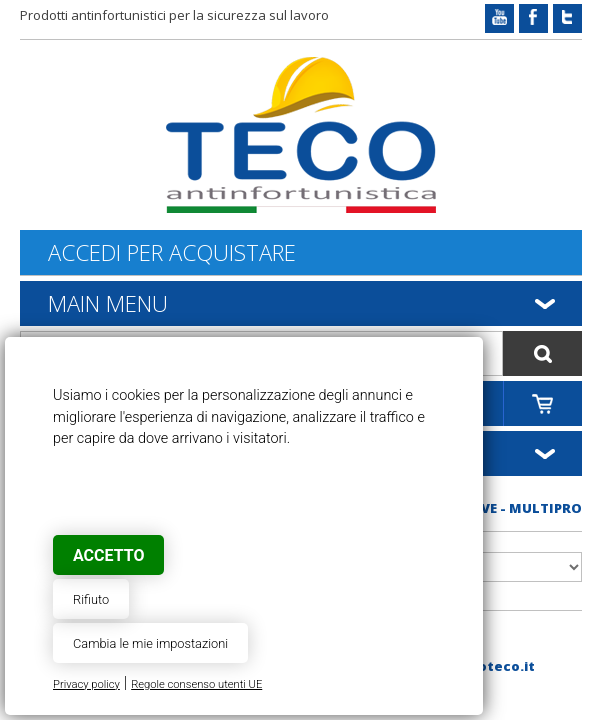 The image size is (598, 720). What do you see at coordinates (108, 303) in the screenshot?
I see `Main Menu` at bounding box center [108, 303].